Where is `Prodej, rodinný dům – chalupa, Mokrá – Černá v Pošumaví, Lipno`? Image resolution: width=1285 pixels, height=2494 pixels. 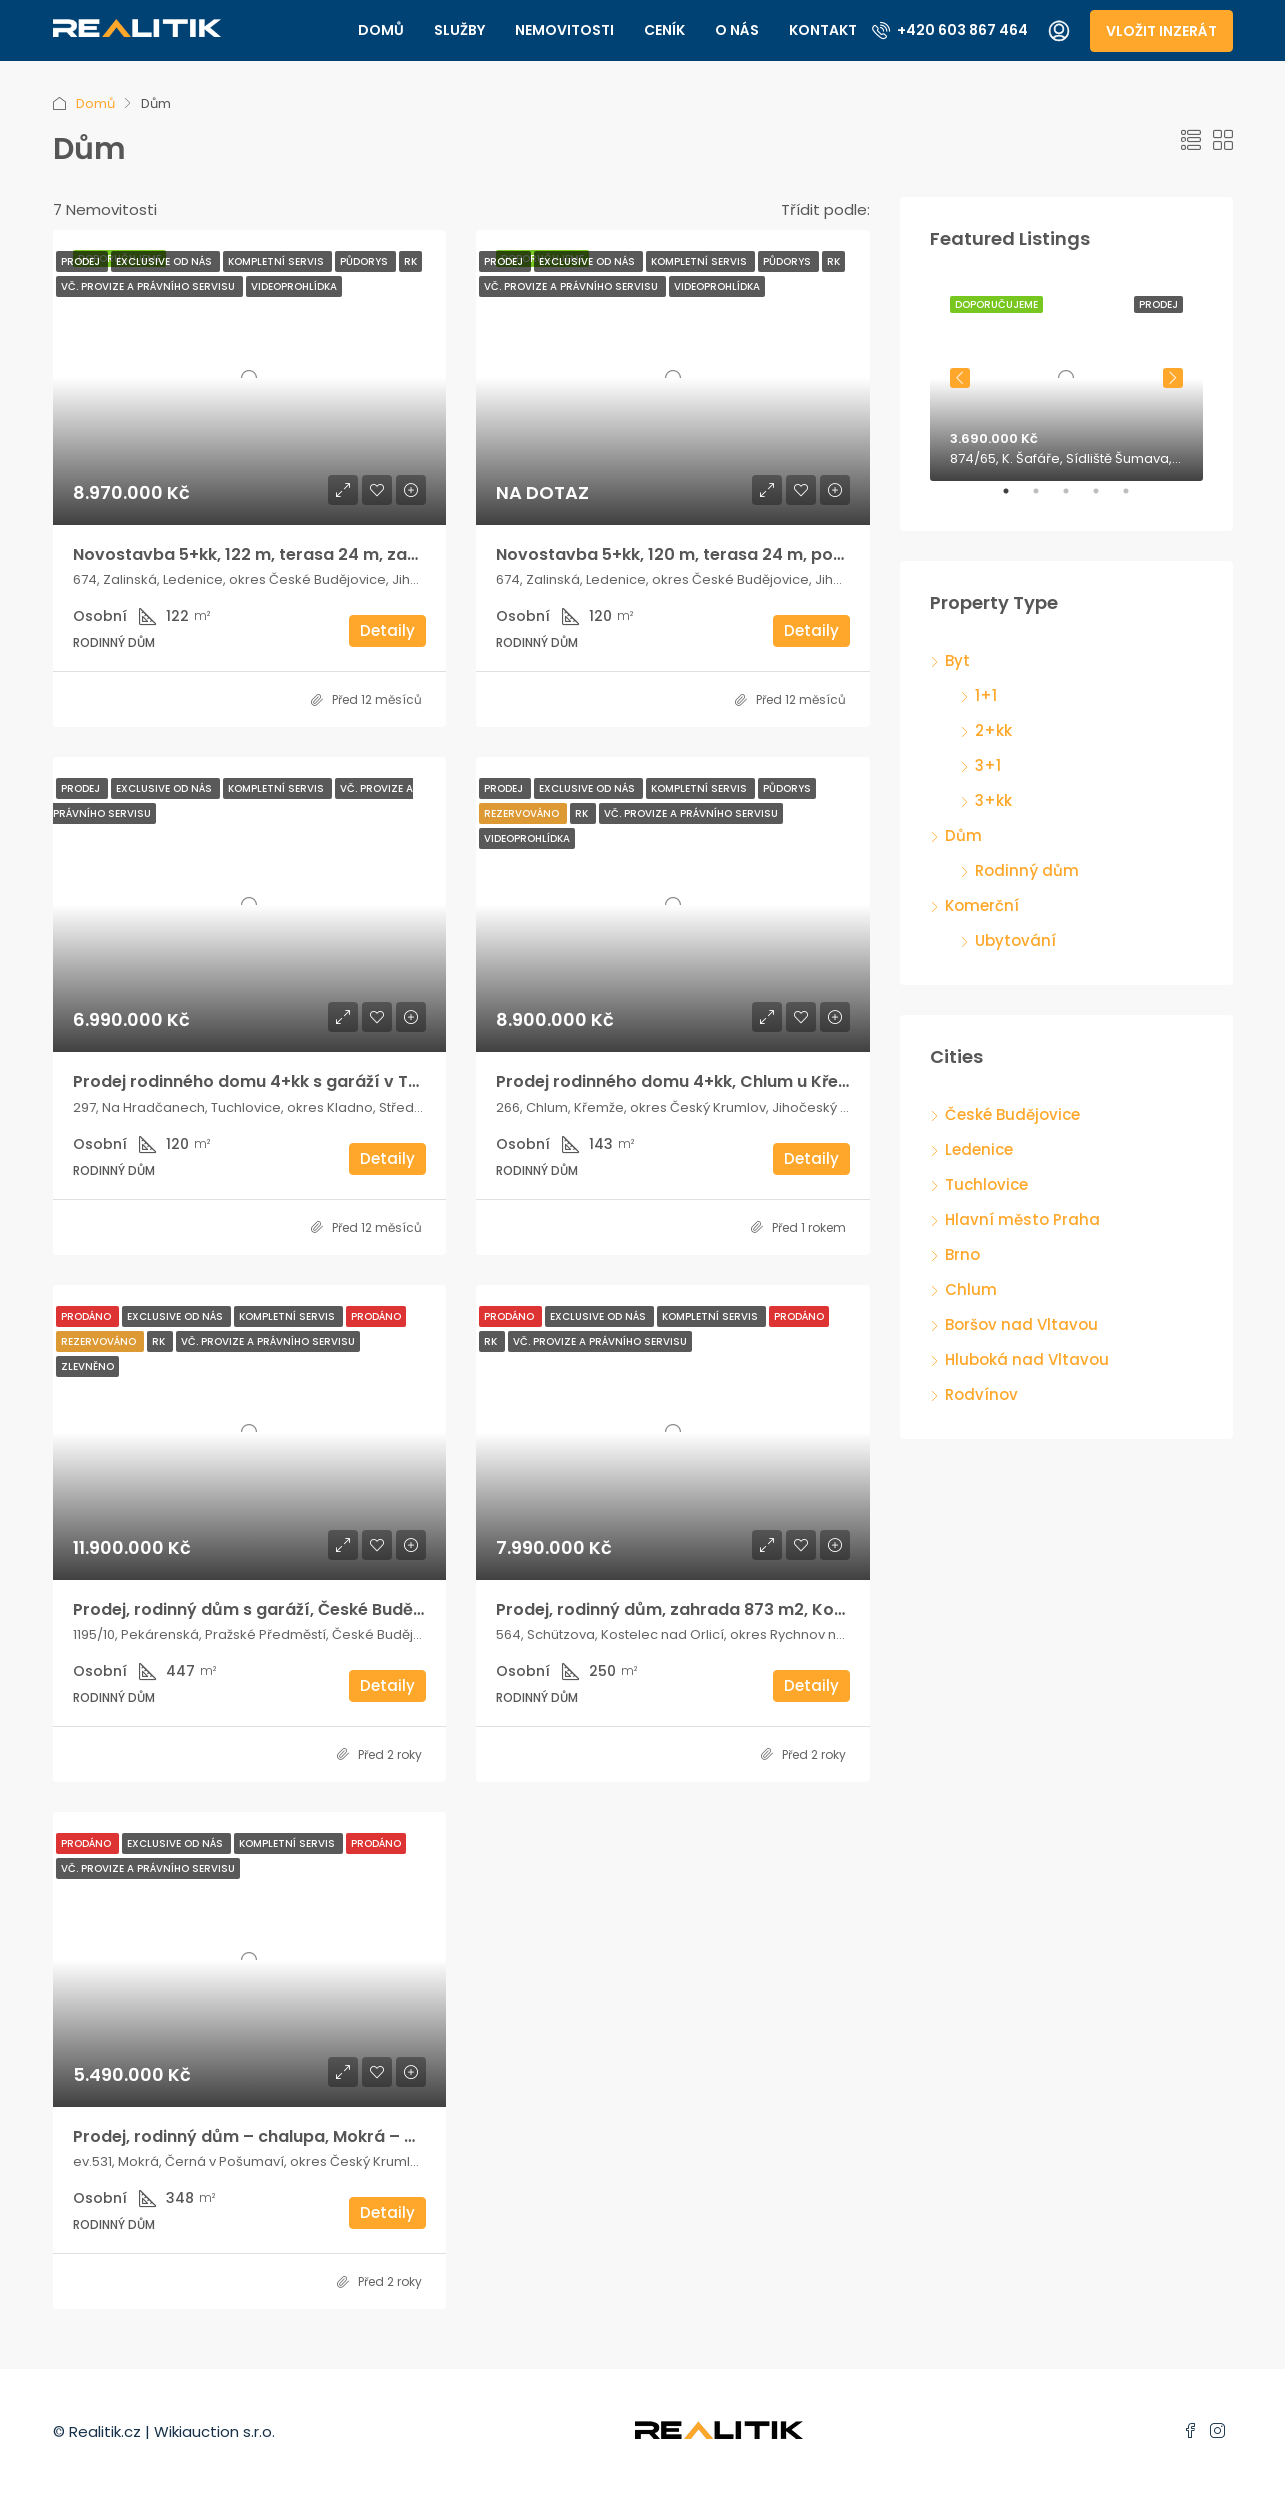 Prodej, rodinný dům – chalupa, Mokrá – Černá v Pošumaví, Lipno is located at coordinates (340, 2136).